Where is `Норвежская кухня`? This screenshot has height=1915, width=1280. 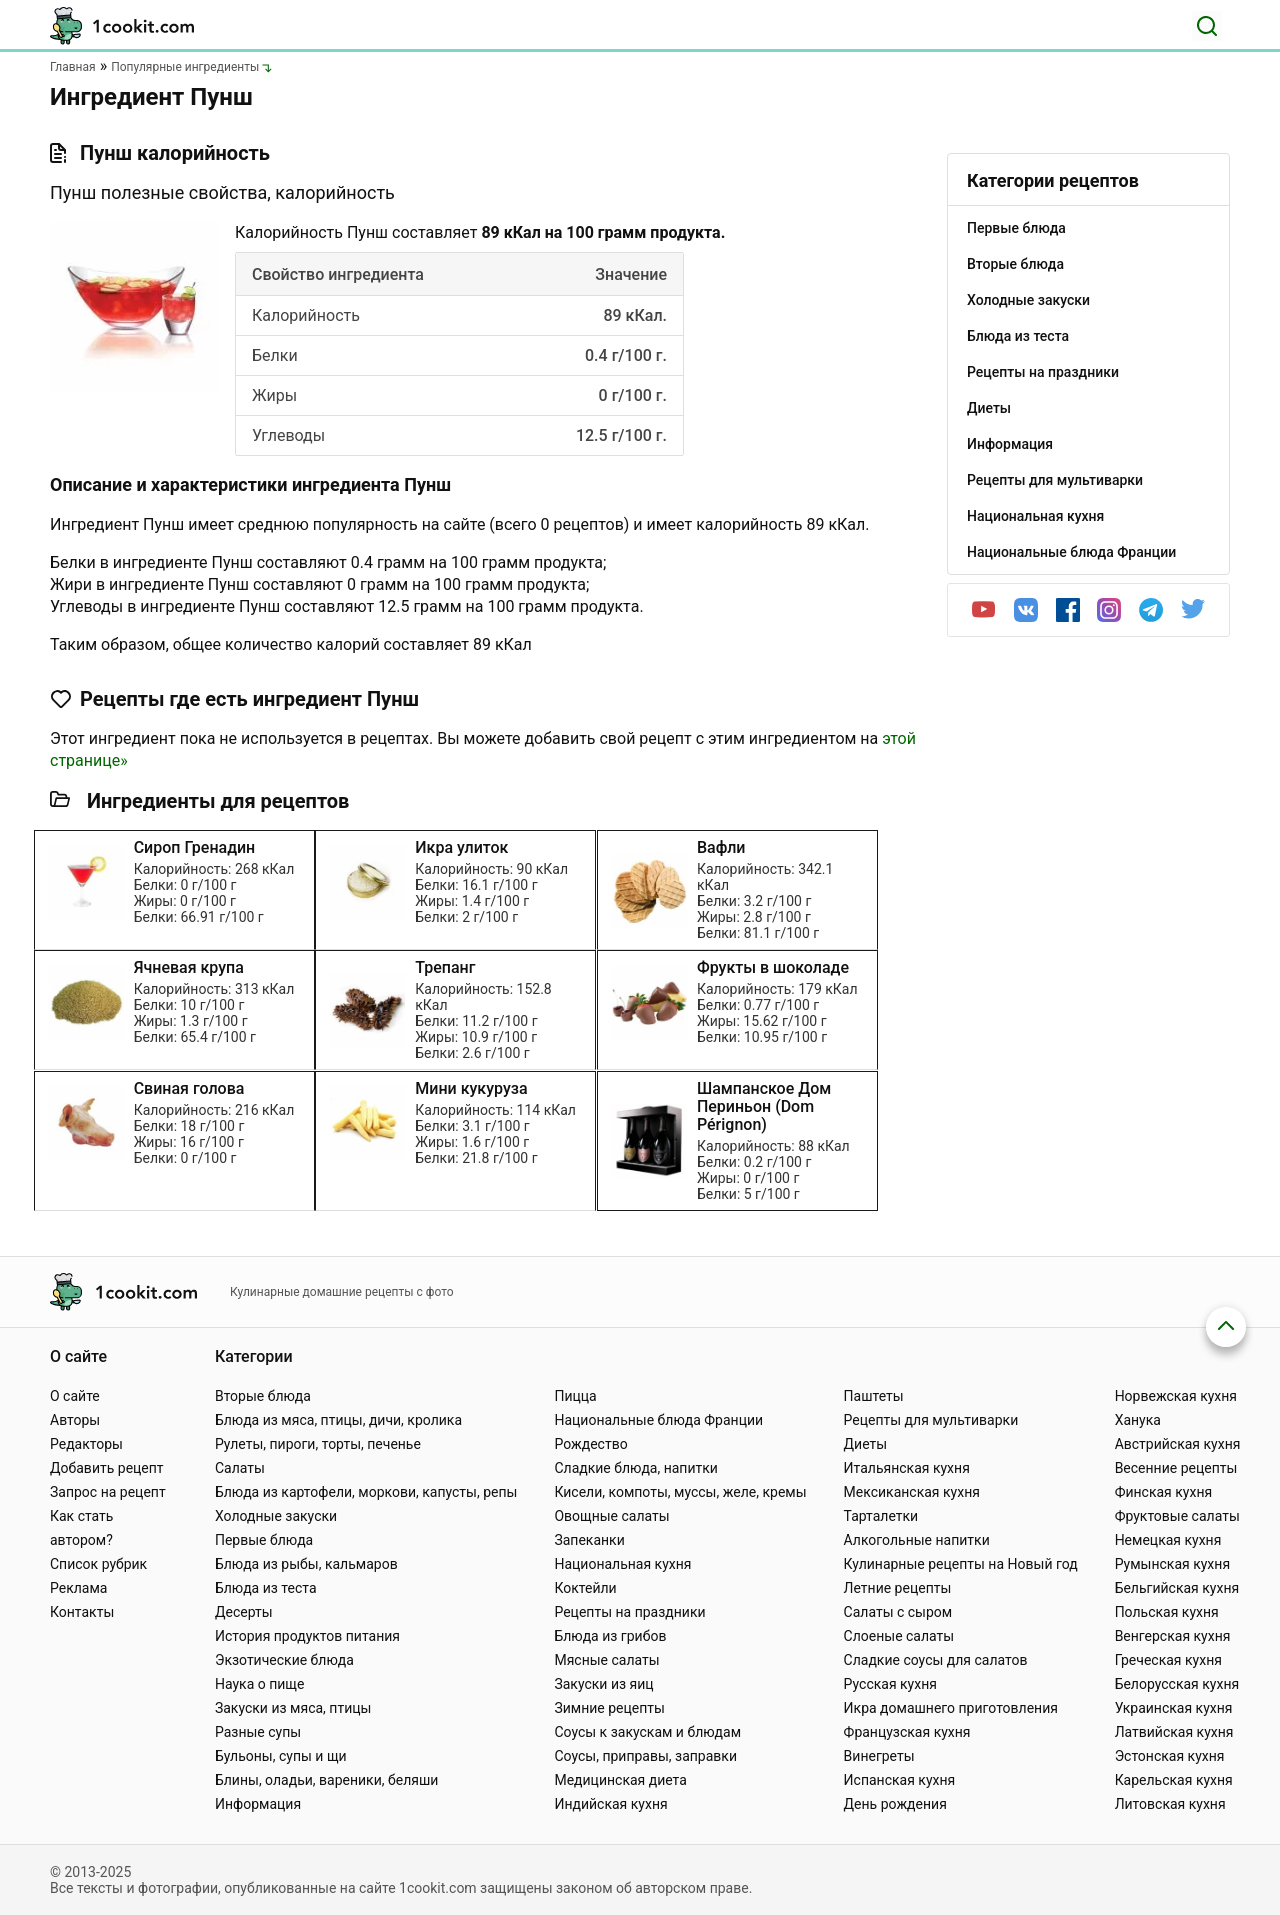
Норвежская кухня is located at coordinates (1176, 1396).